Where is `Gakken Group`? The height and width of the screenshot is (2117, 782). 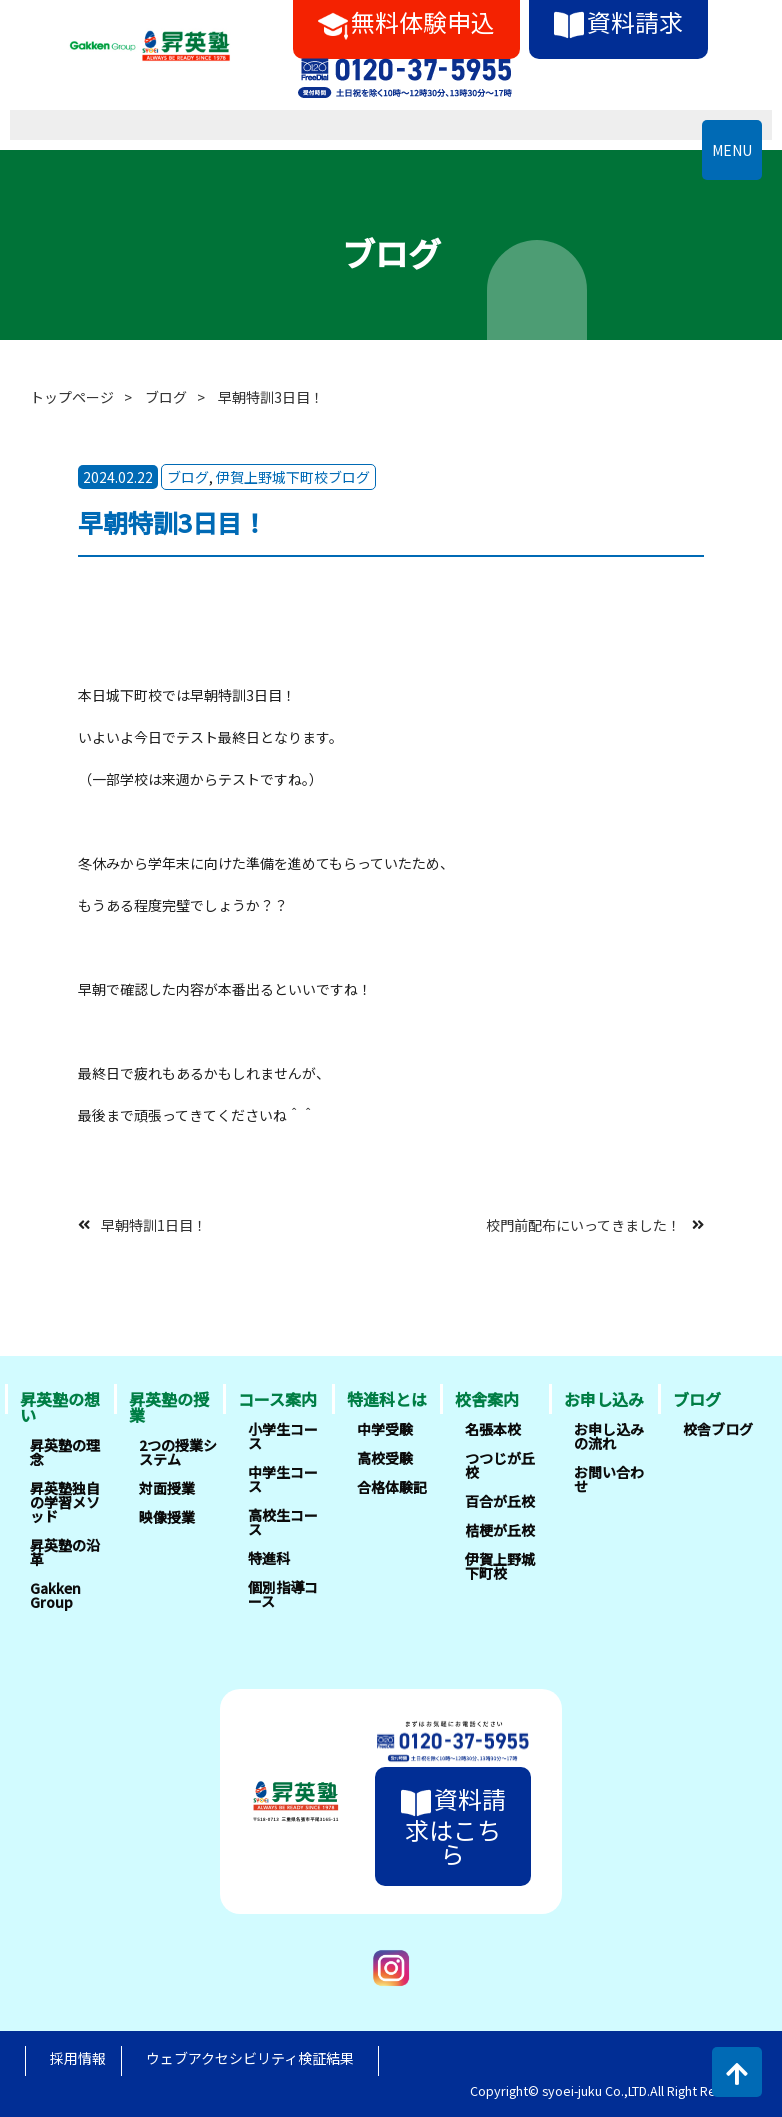
Gakken Group is located at coordinates (55, 1595).